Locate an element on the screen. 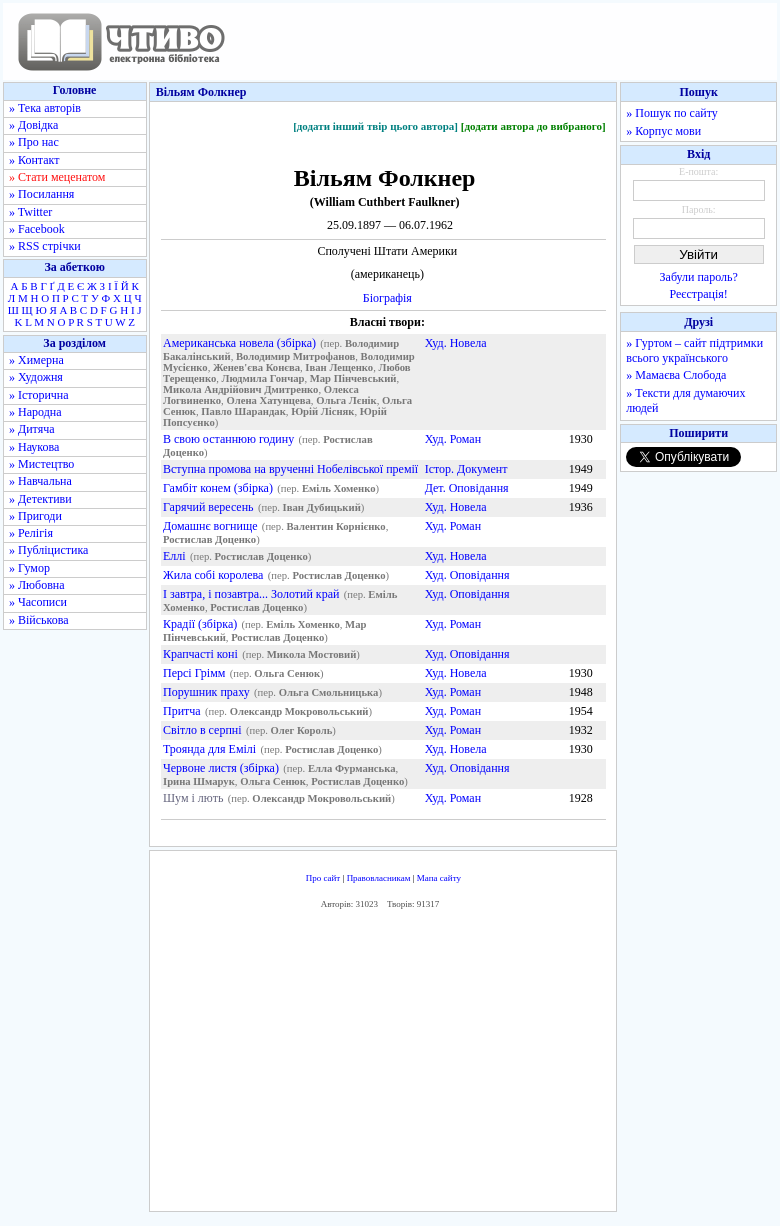 This screenshot has height=1226, width=780. Ольга Сенюк is located at coordinates (287, 673).